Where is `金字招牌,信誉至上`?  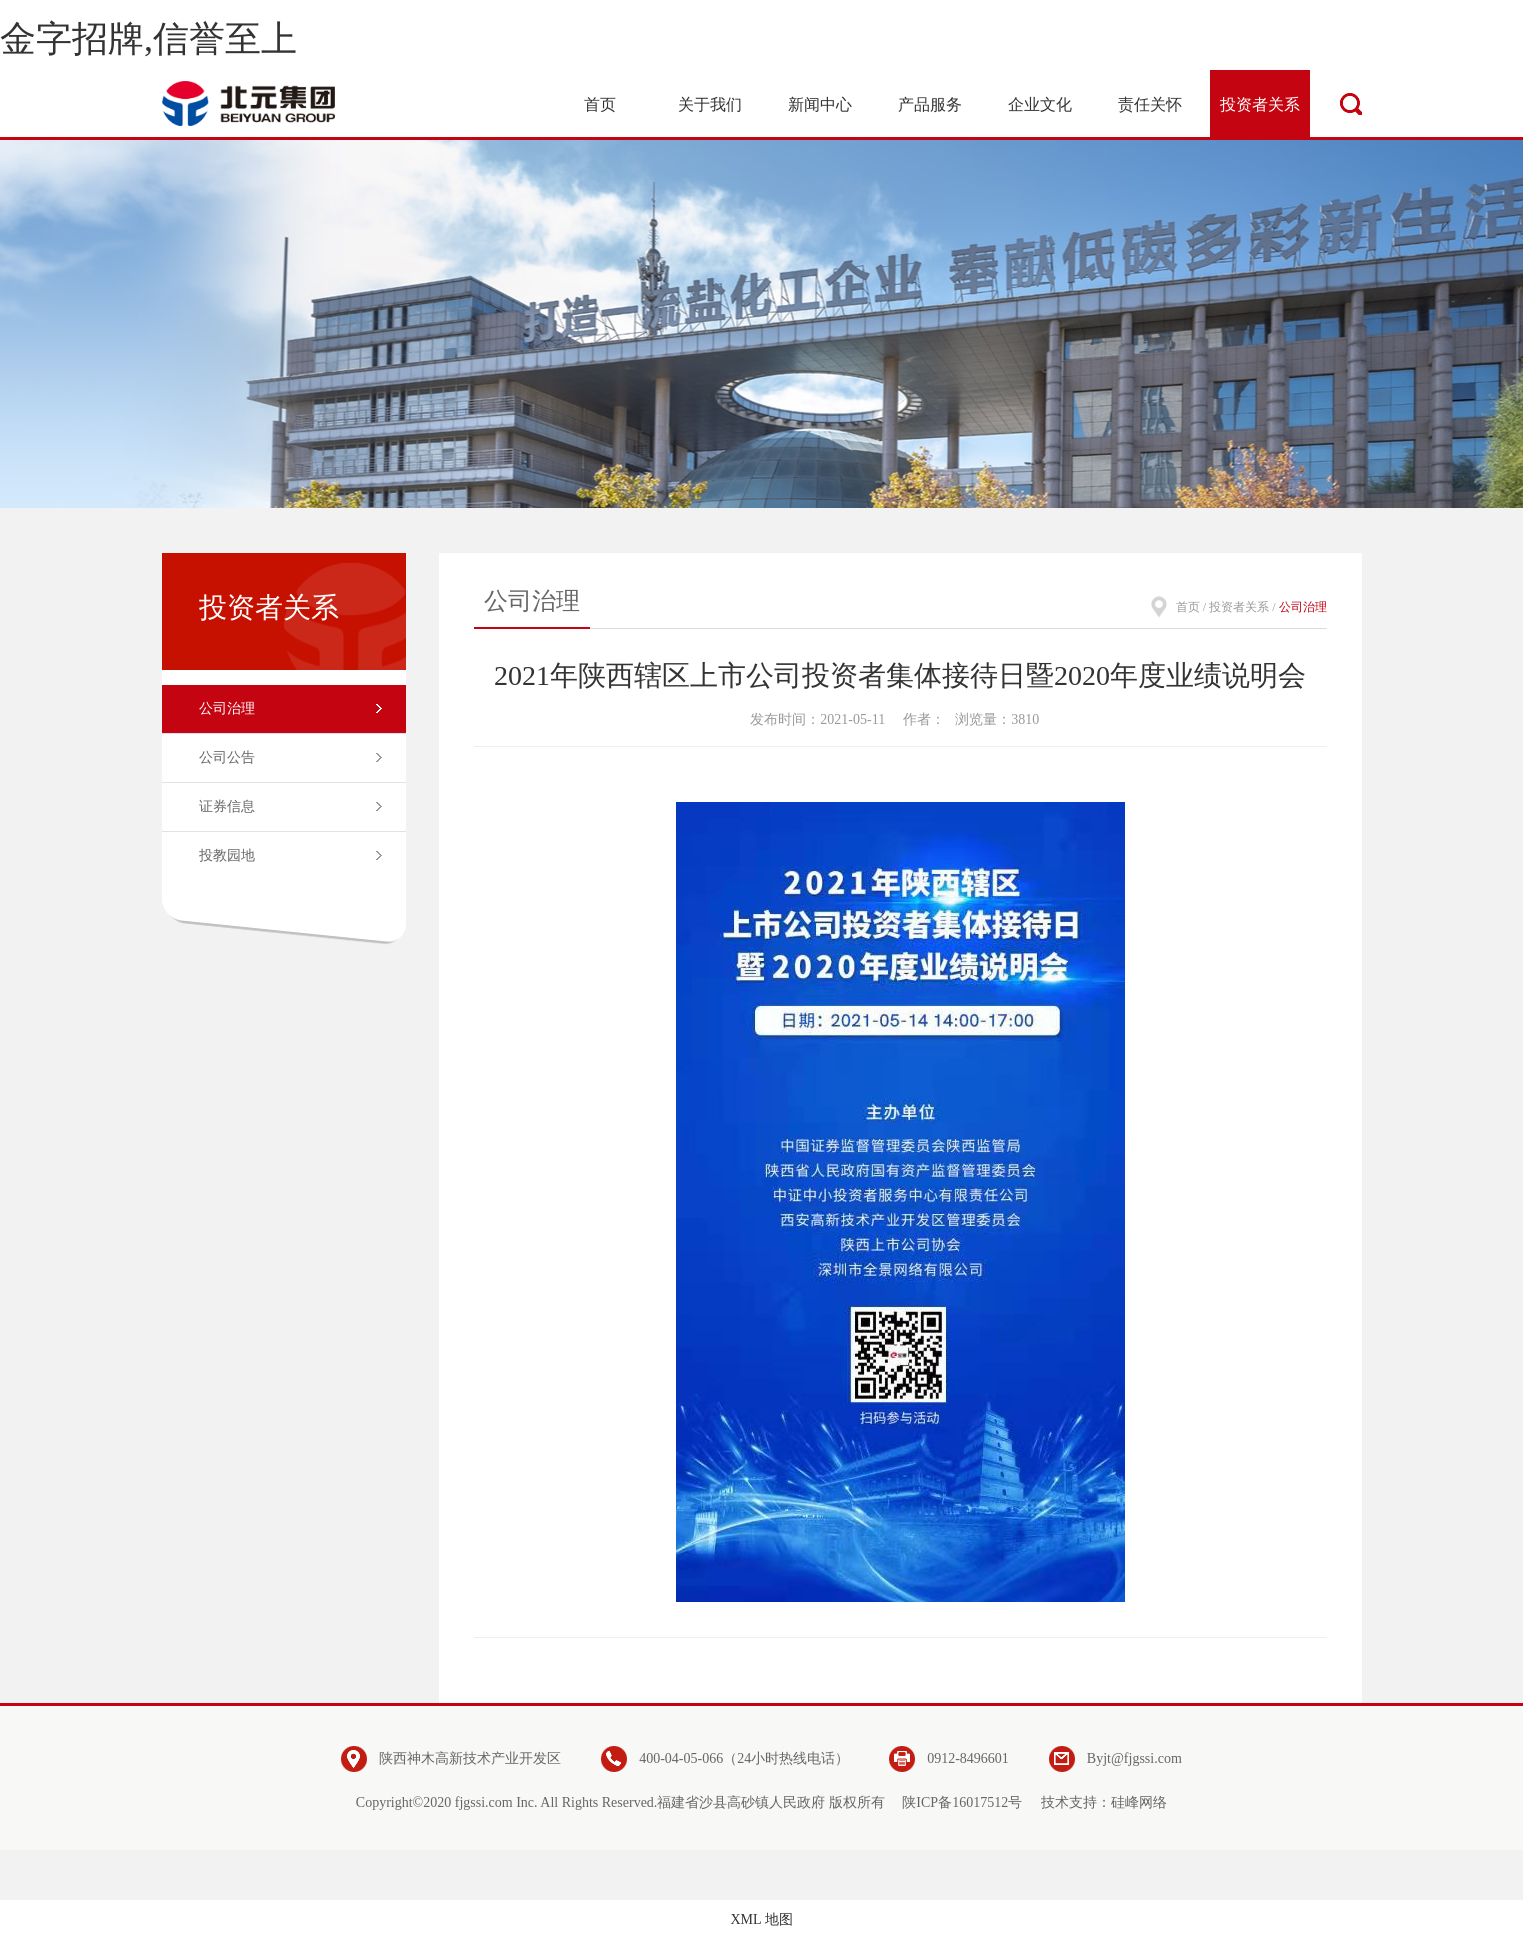 金字招牌,信誉至上 is located at coordinates (148, 39).